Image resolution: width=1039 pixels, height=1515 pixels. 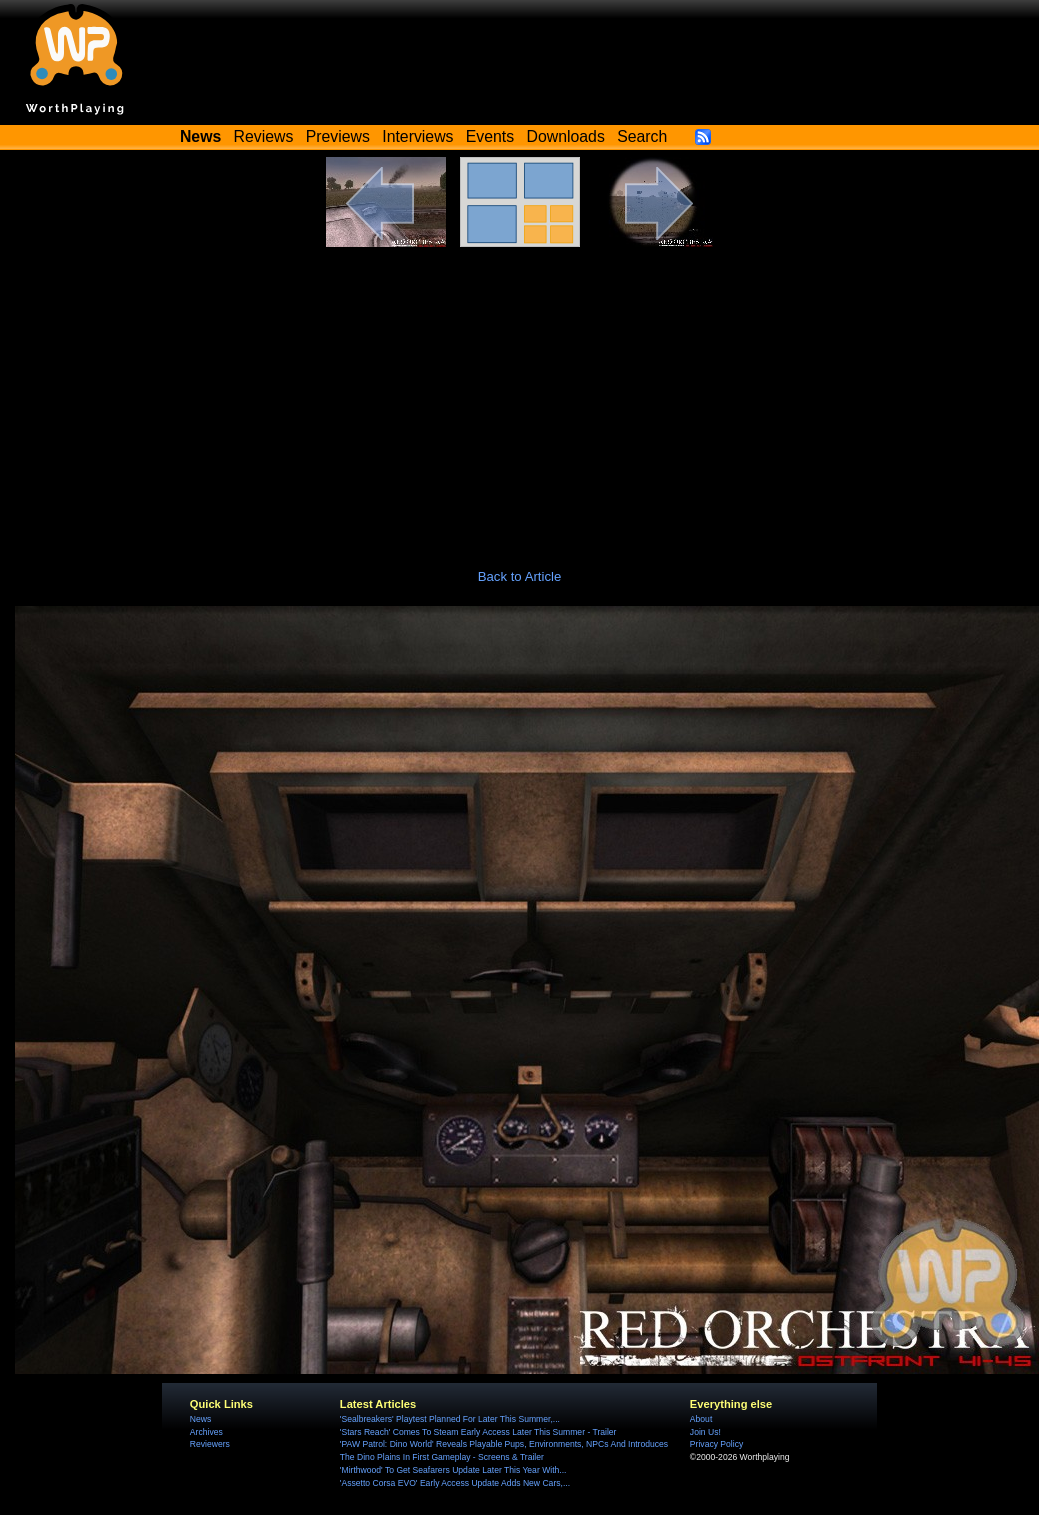 I want to click on [Advertisement], so click(x=520, y=397).